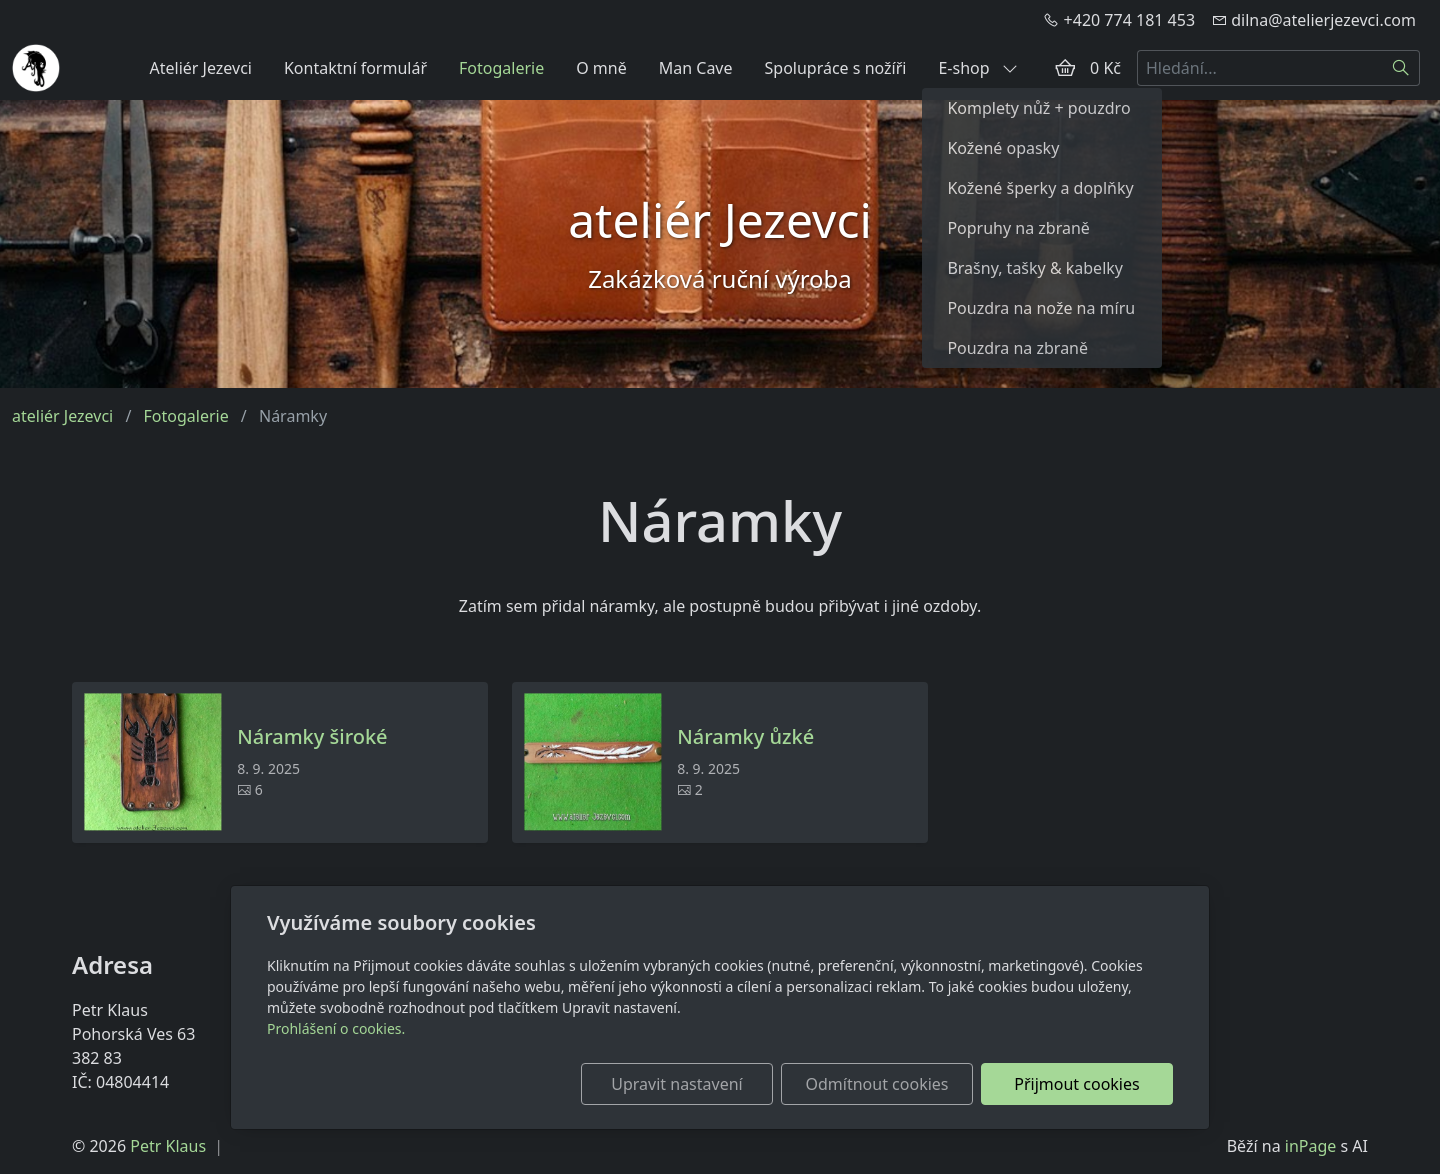  I want to click on [Položky v košíku], so click(1065, 68).